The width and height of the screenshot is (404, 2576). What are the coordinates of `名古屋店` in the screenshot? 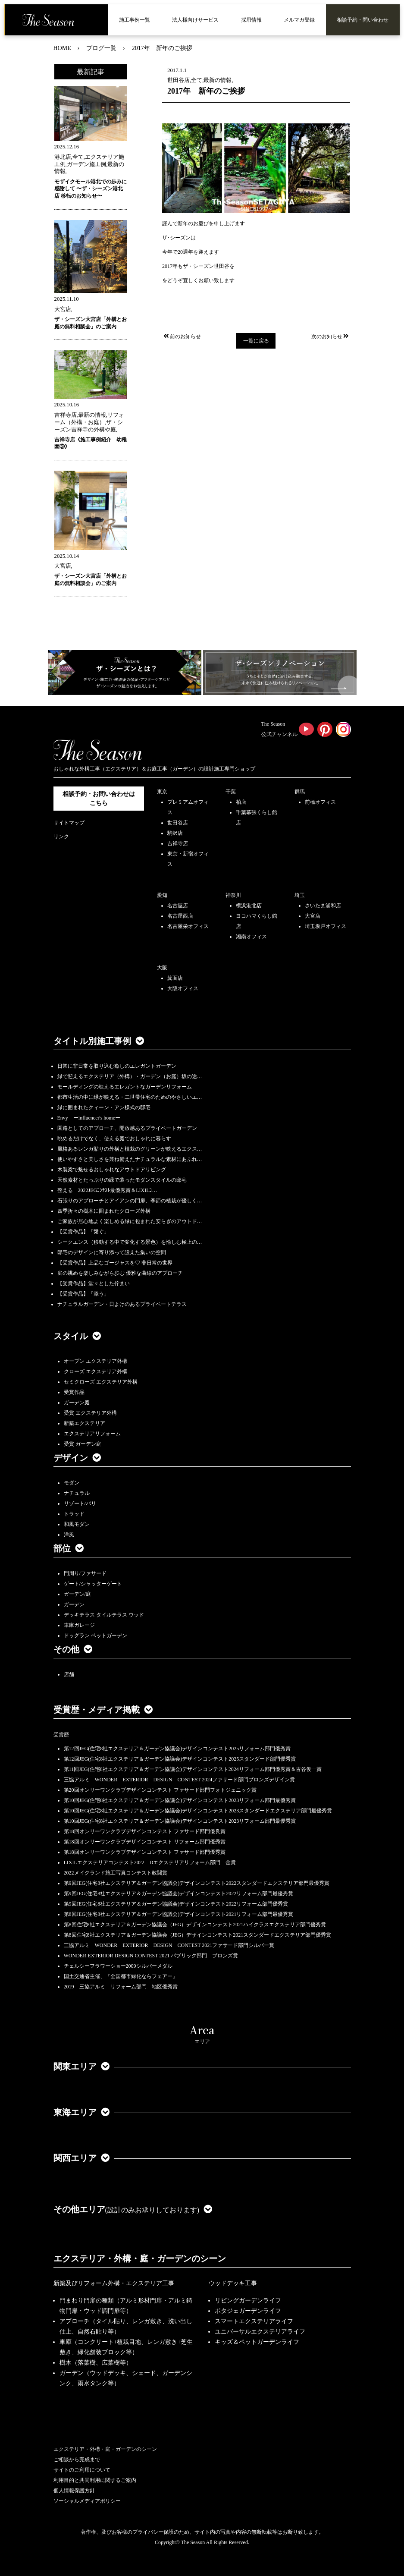 It's located at (177, 906).